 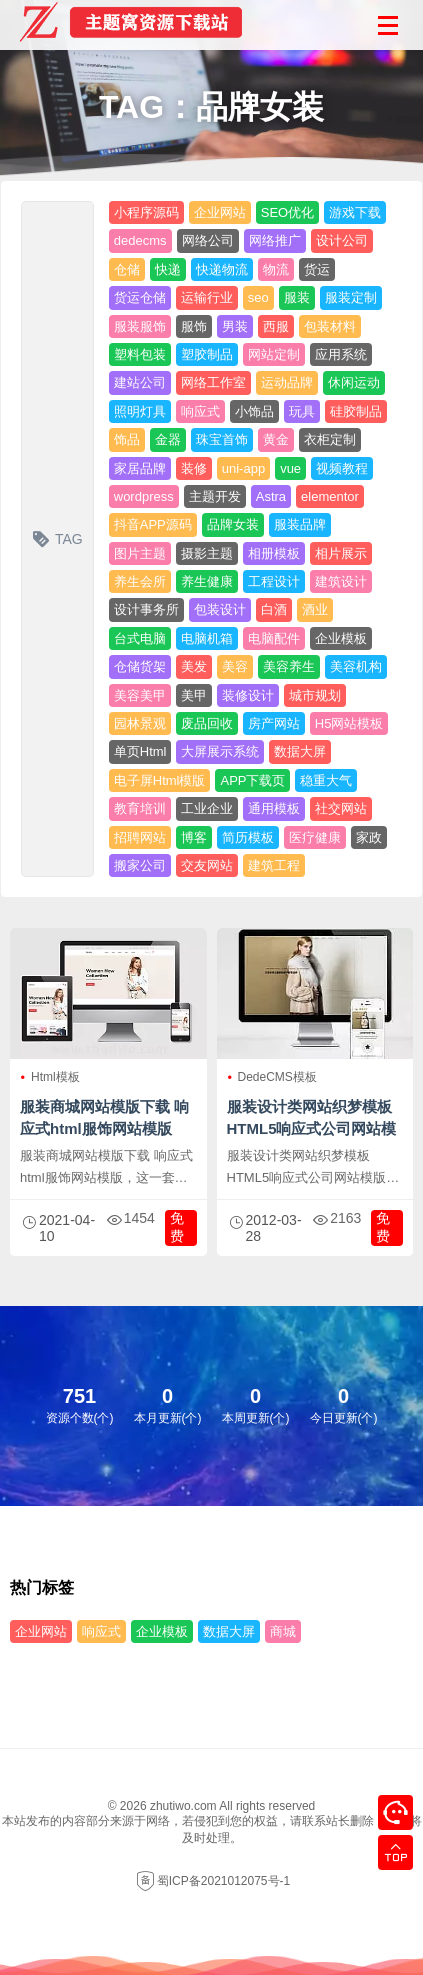 I want to click on 塑料包装, so click(x=140, y=354).